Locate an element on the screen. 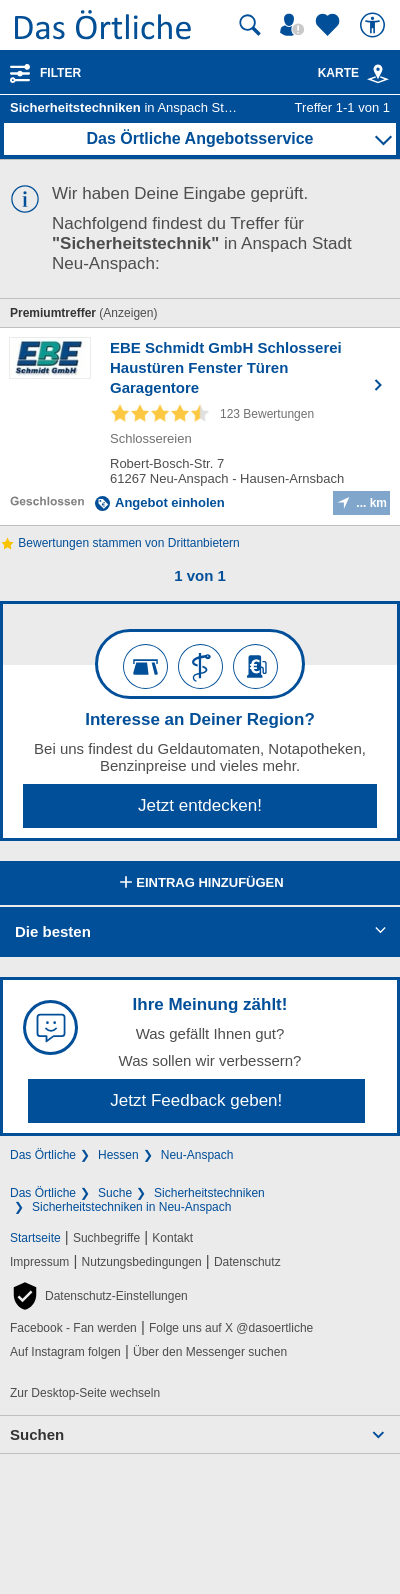 The width and height of the screenshot is (400, 1594). Folge uns auf X @dasoertliche is located at coordinates (231, 1328).